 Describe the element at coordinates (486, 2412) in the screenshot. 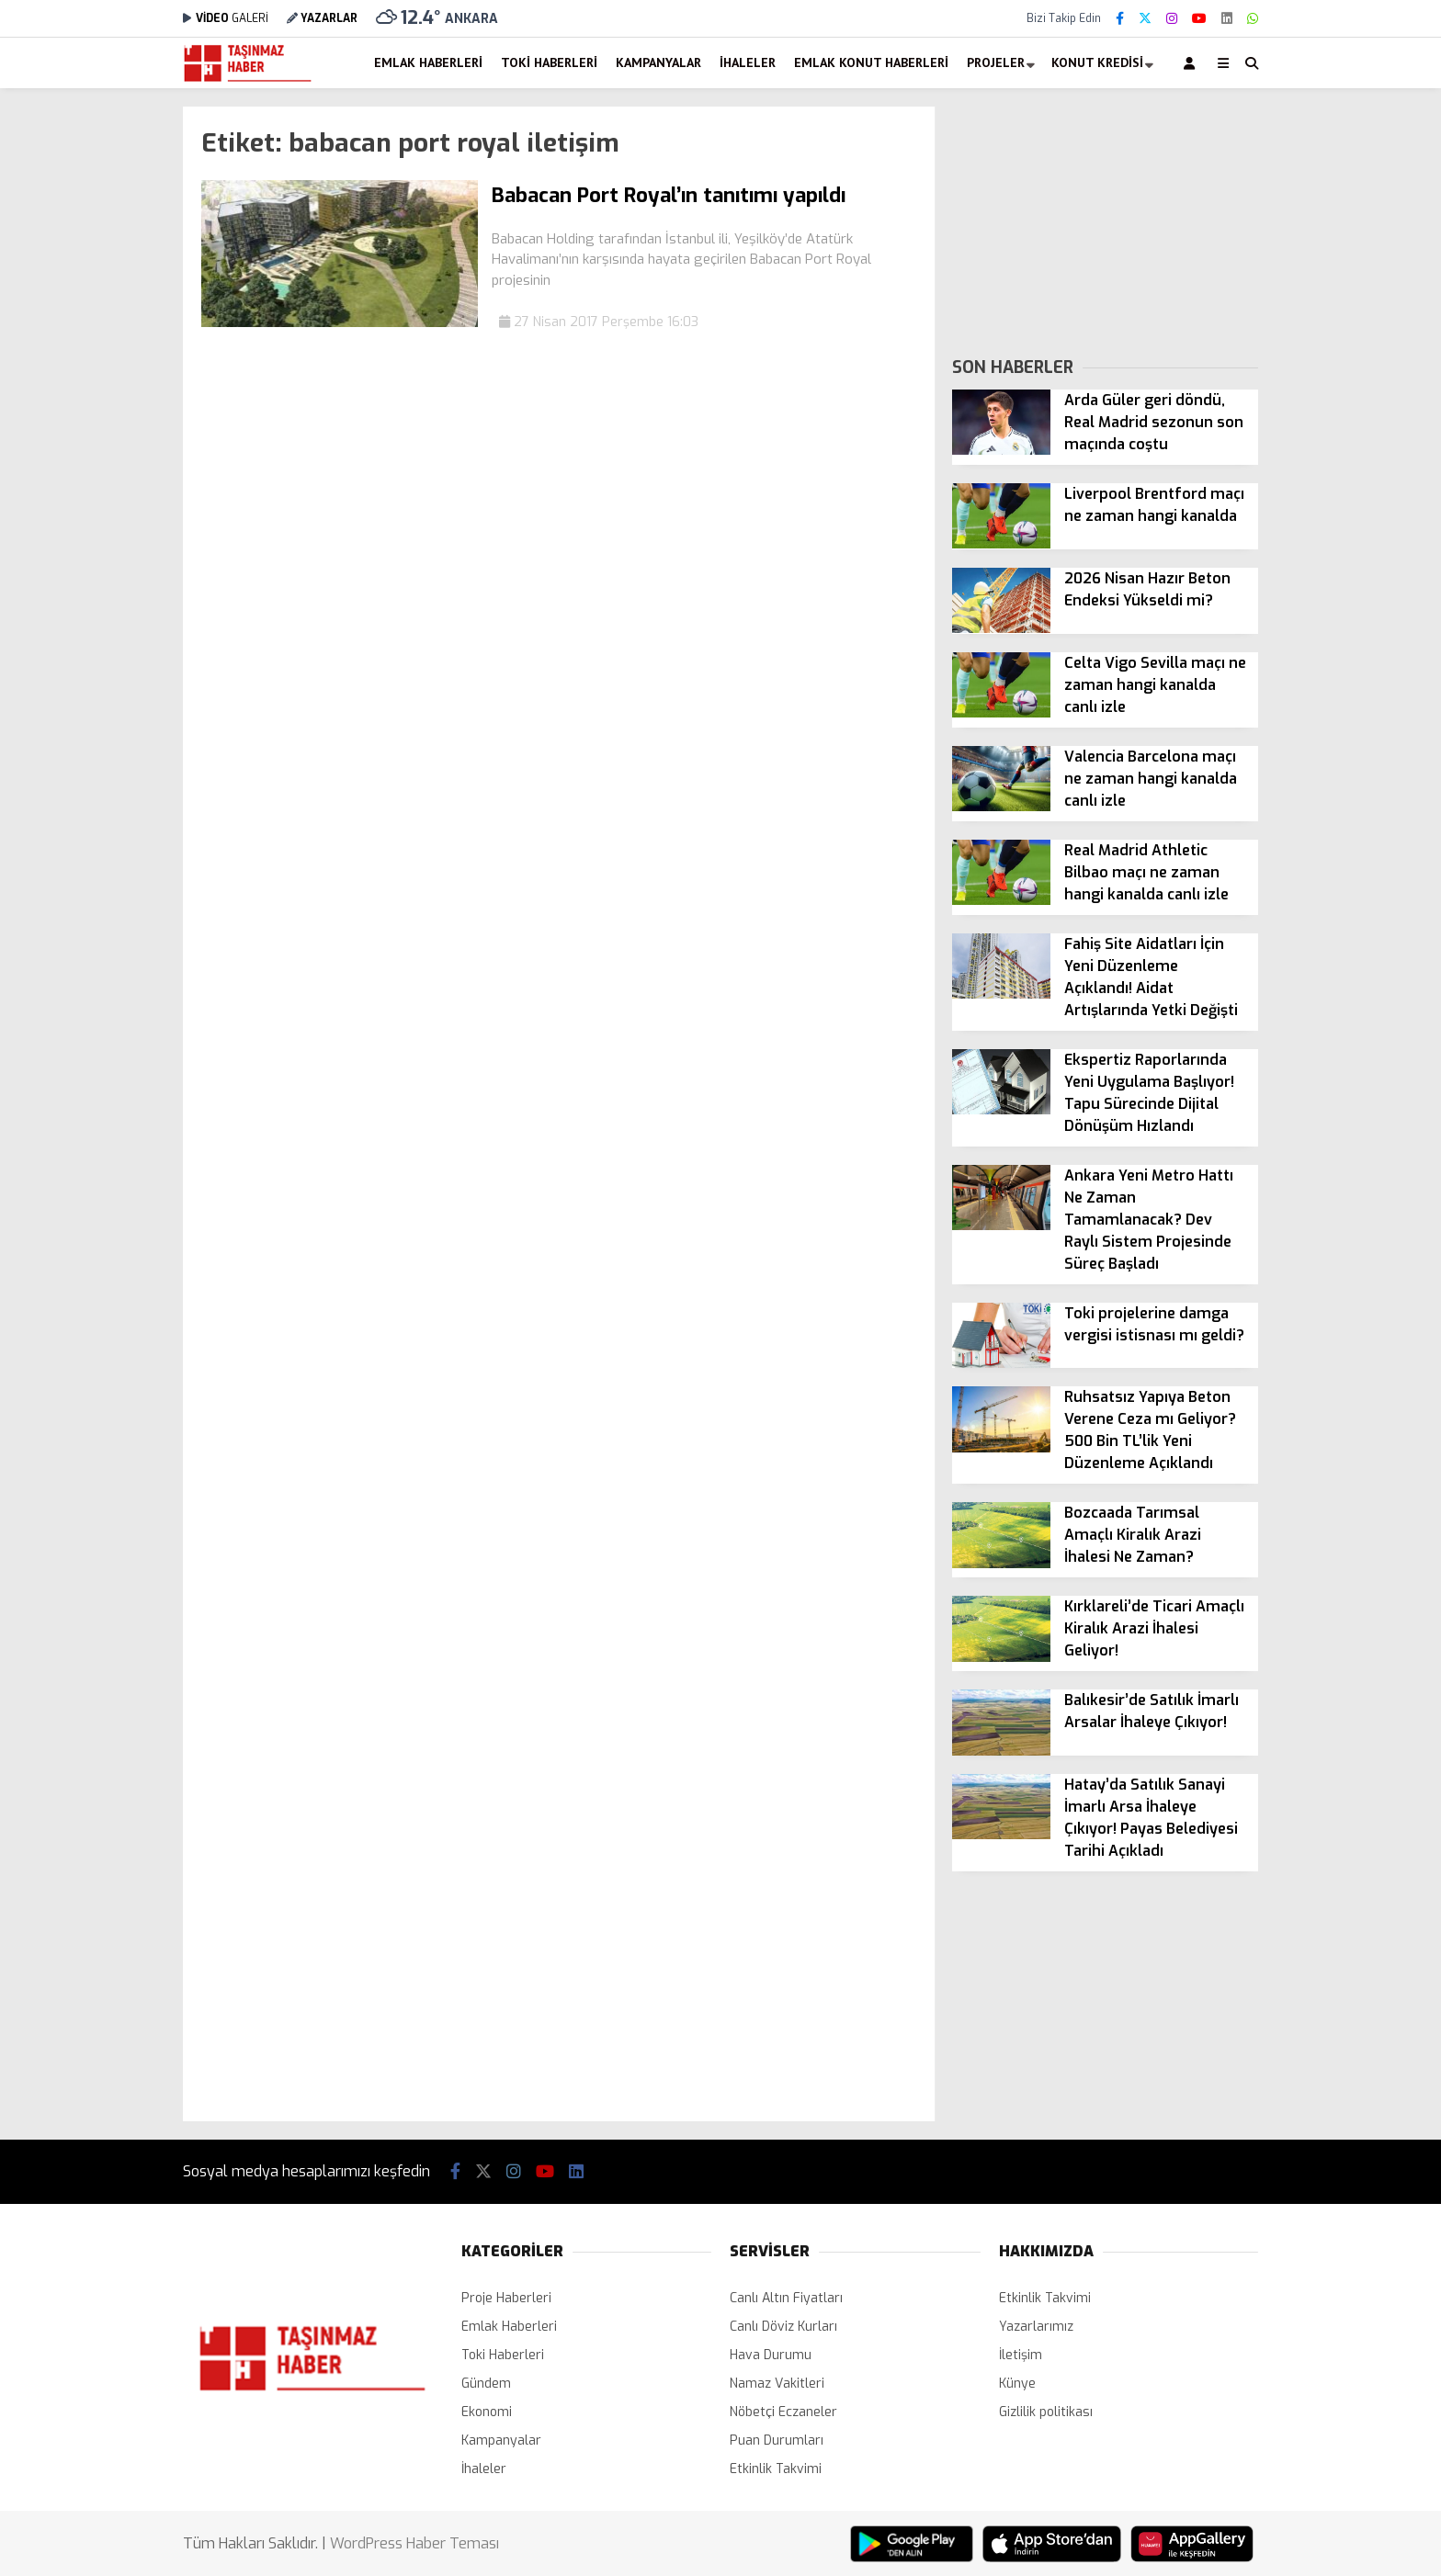

I see `Ekonomi` at that location.